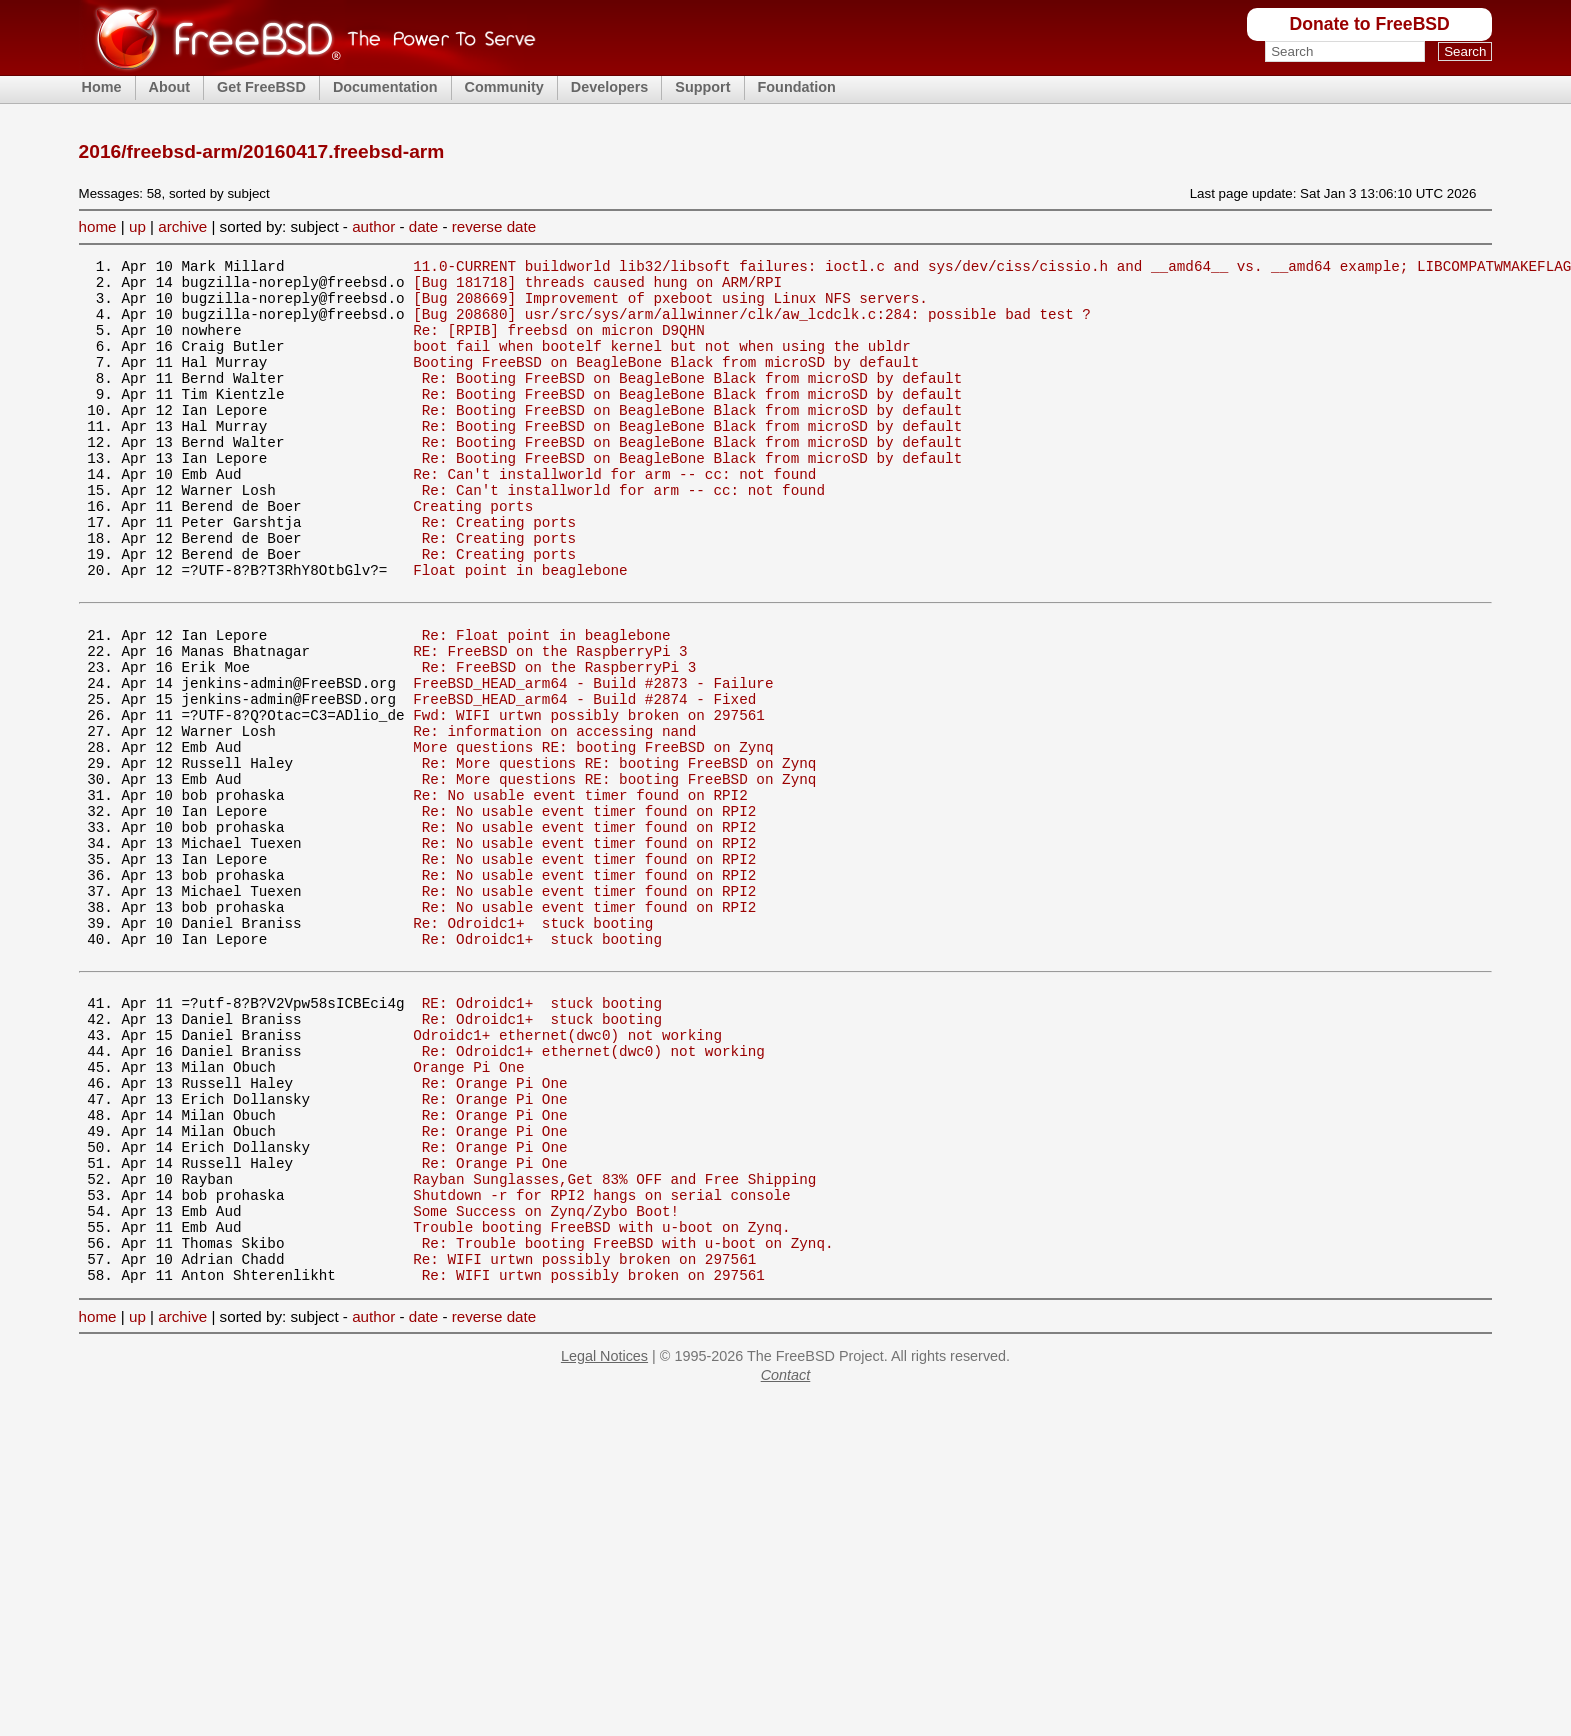 This screenshot has width=1571, height=1736. Describe the element at coordinates (520, 629) in the screenshot. I see `Float point in beaglebone` at that location.